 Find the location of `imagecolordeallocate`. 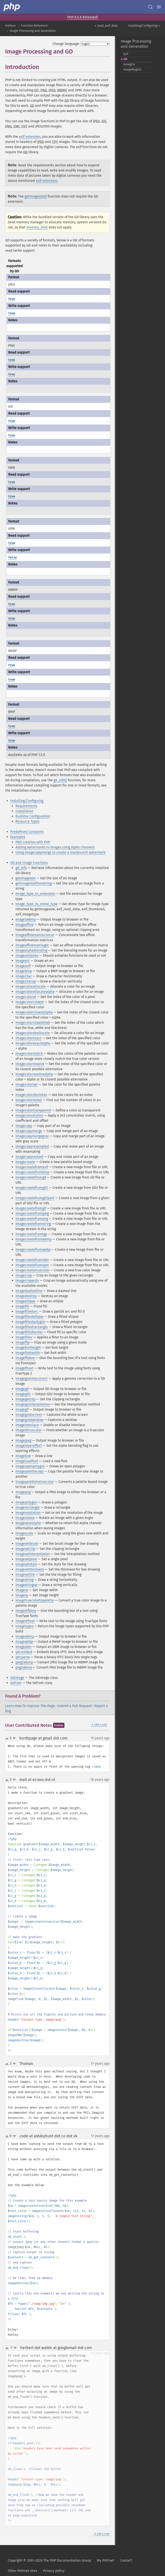

imagecolordeallocate is located at coordinates (32, 1033).